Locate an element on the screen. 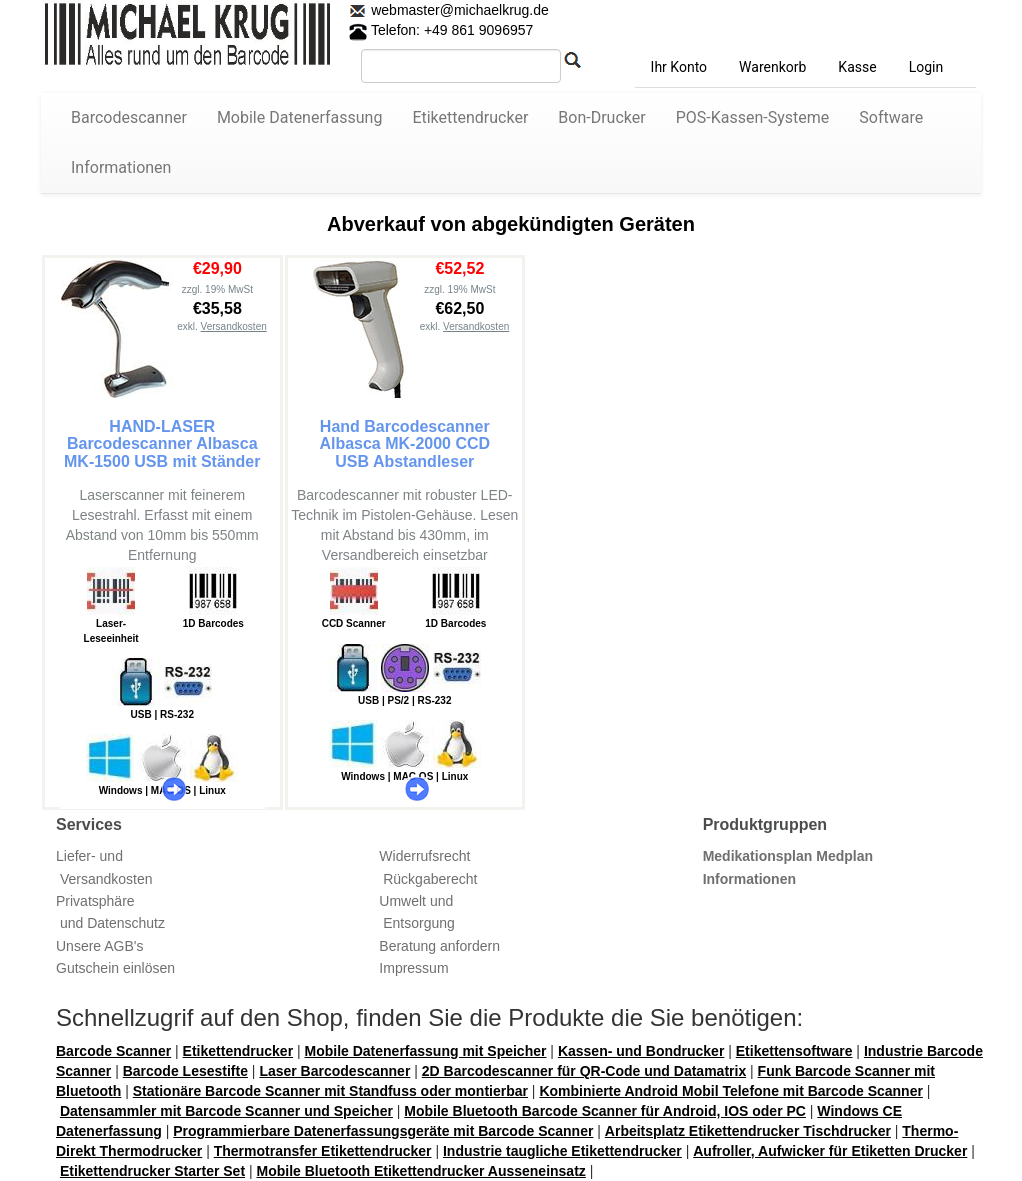 The height and width of the screenshot is (1181, 1022). Ihr Konto is located at coordinates (679, 67).